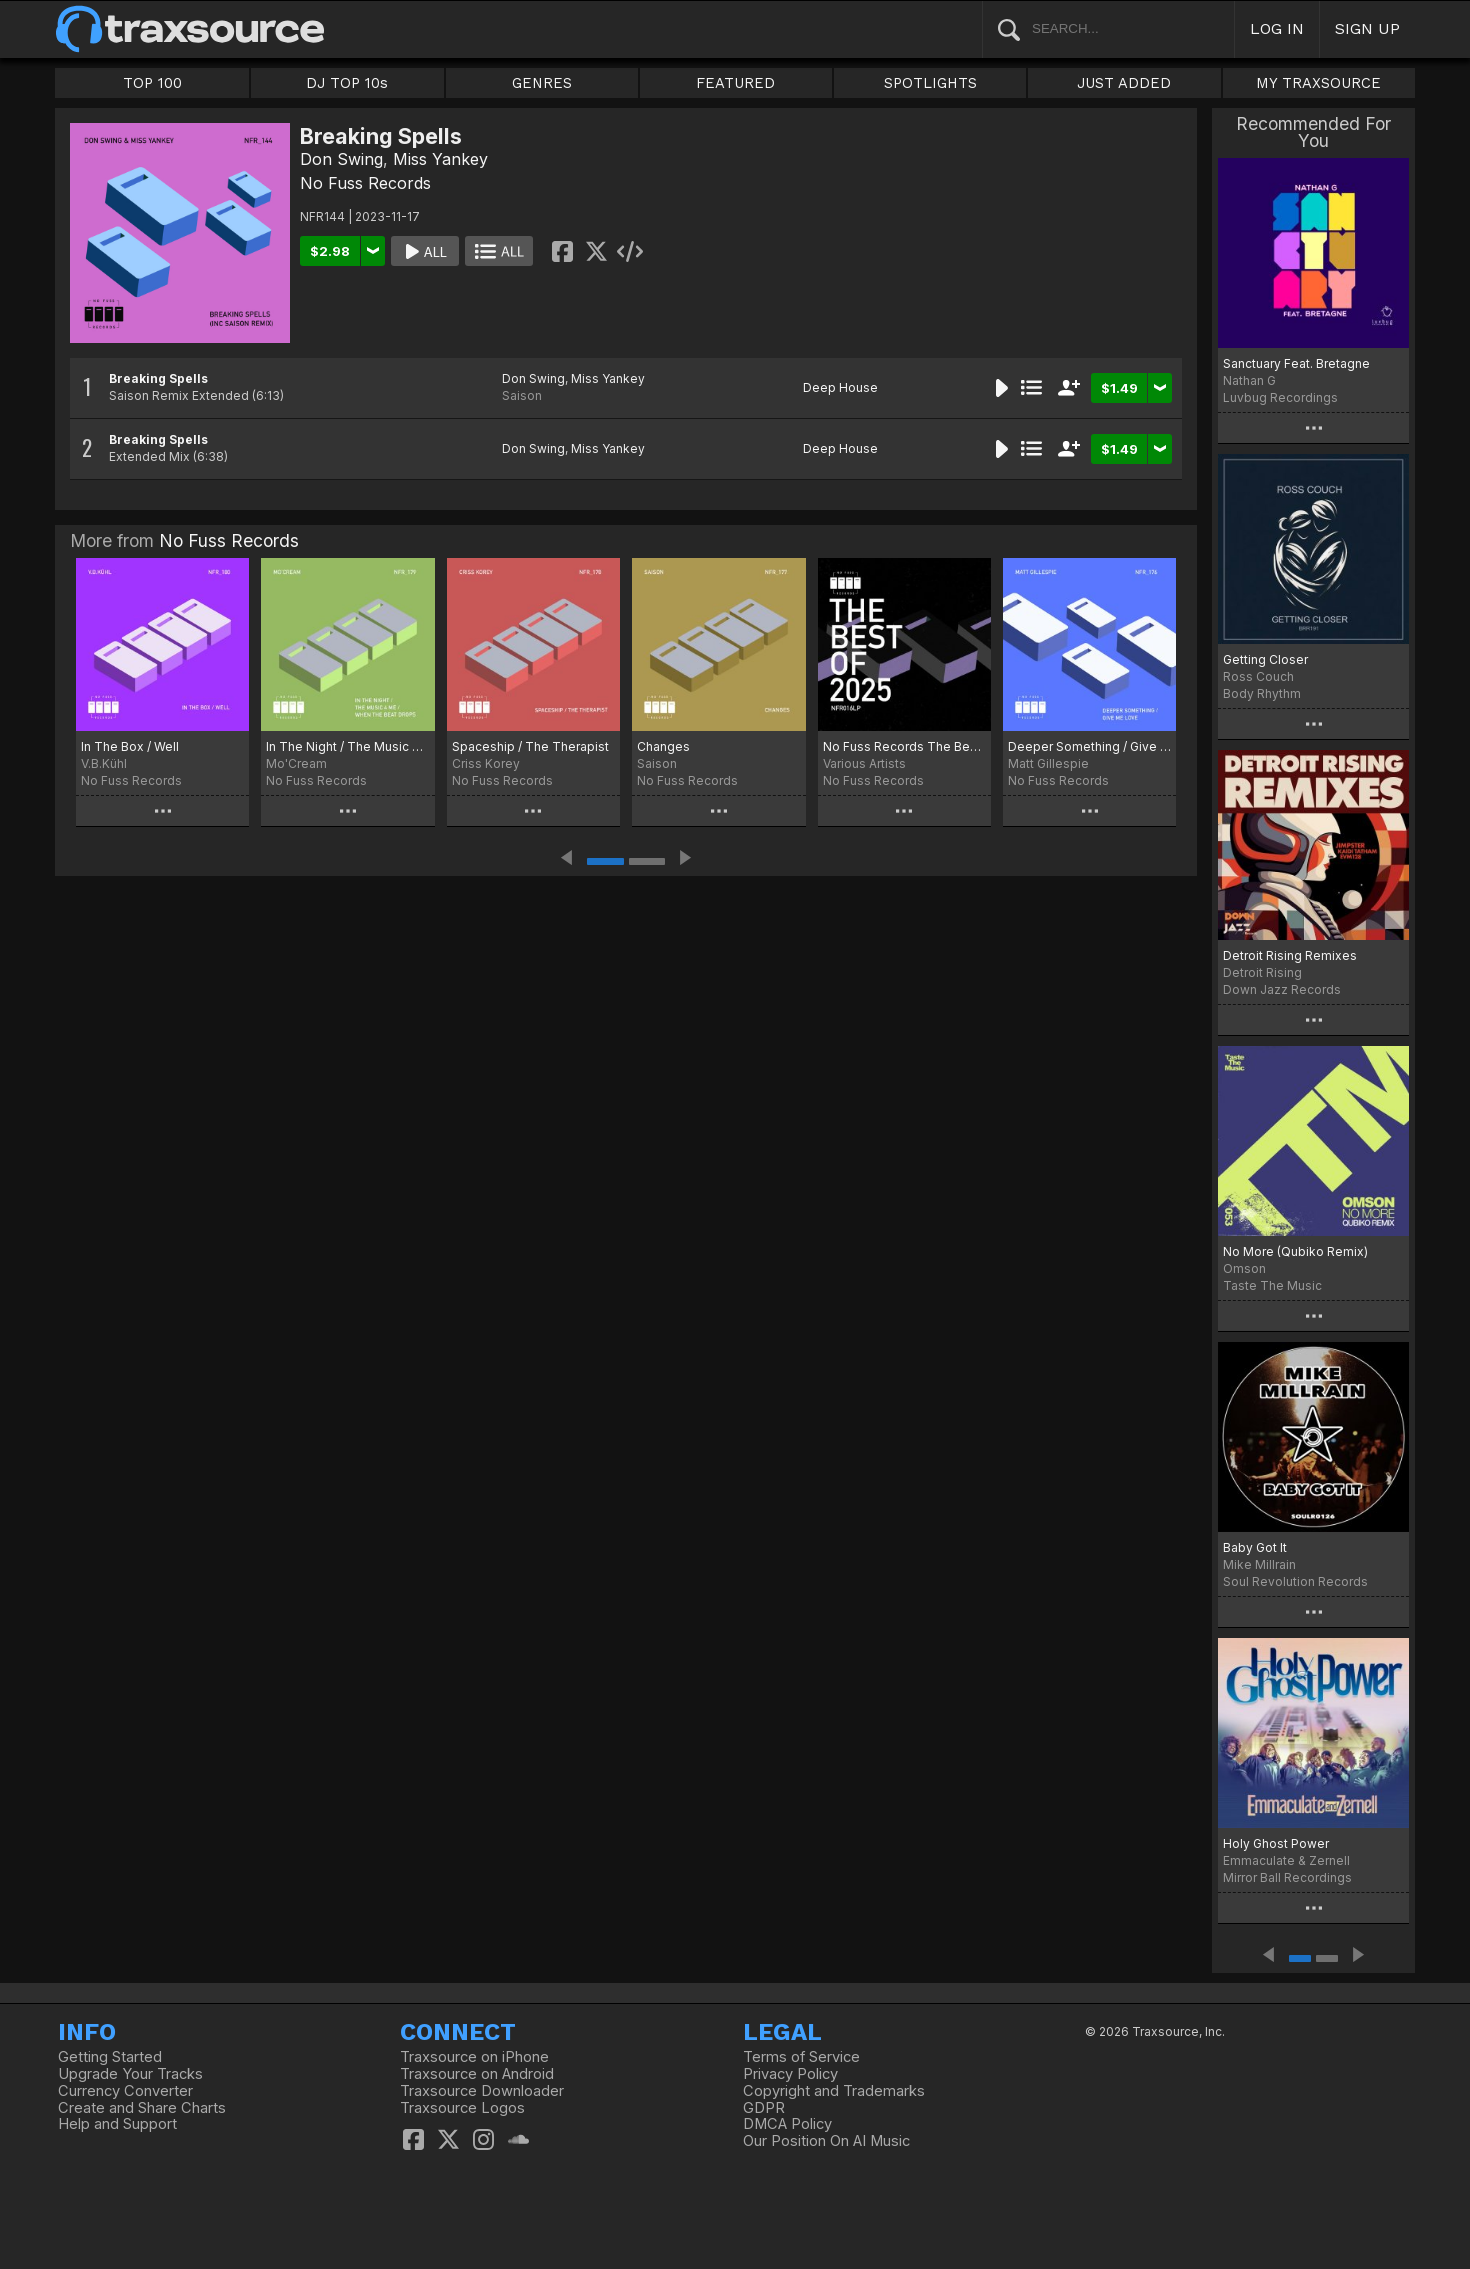 The width and height of the screenshot is (1470, 2269). What do you see at coordinates (1276, 1843) in the screenshot?
I see `Holy Ghost Power` at bounding box center [1276, 1843].